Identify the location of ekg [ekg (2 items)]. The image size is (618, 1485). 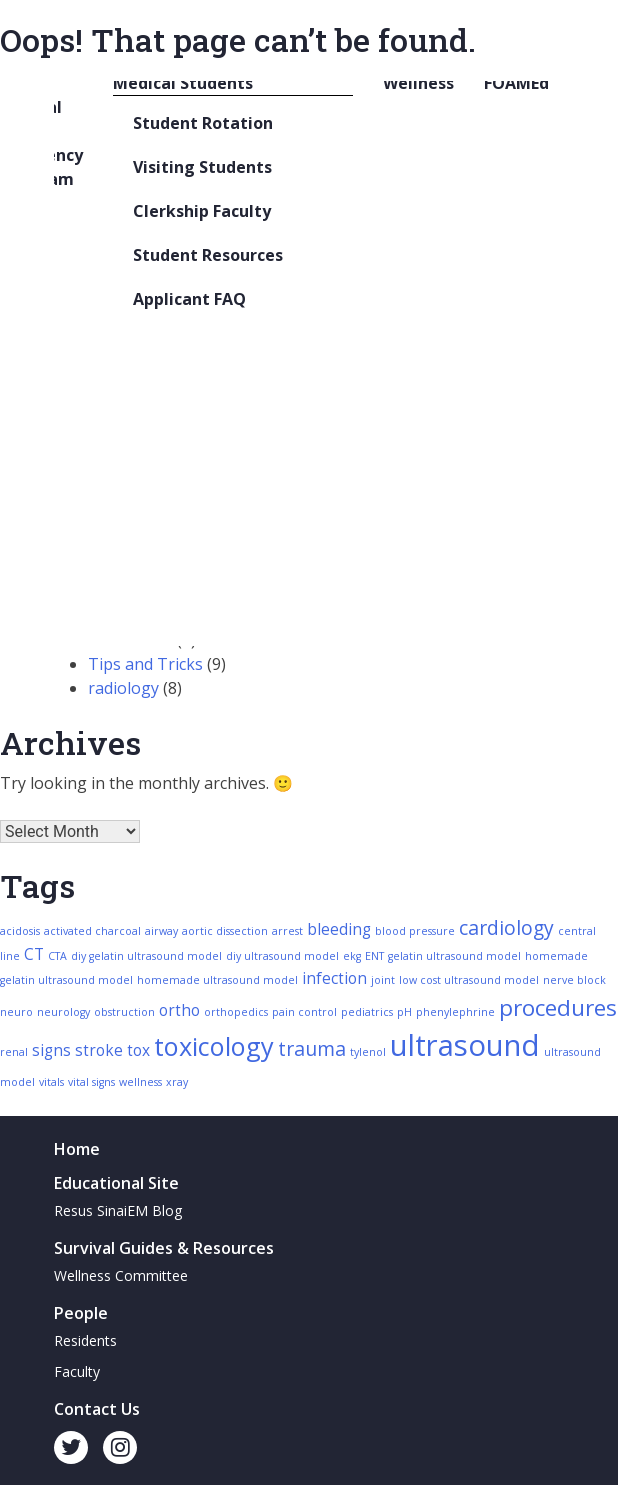
(352, 956).